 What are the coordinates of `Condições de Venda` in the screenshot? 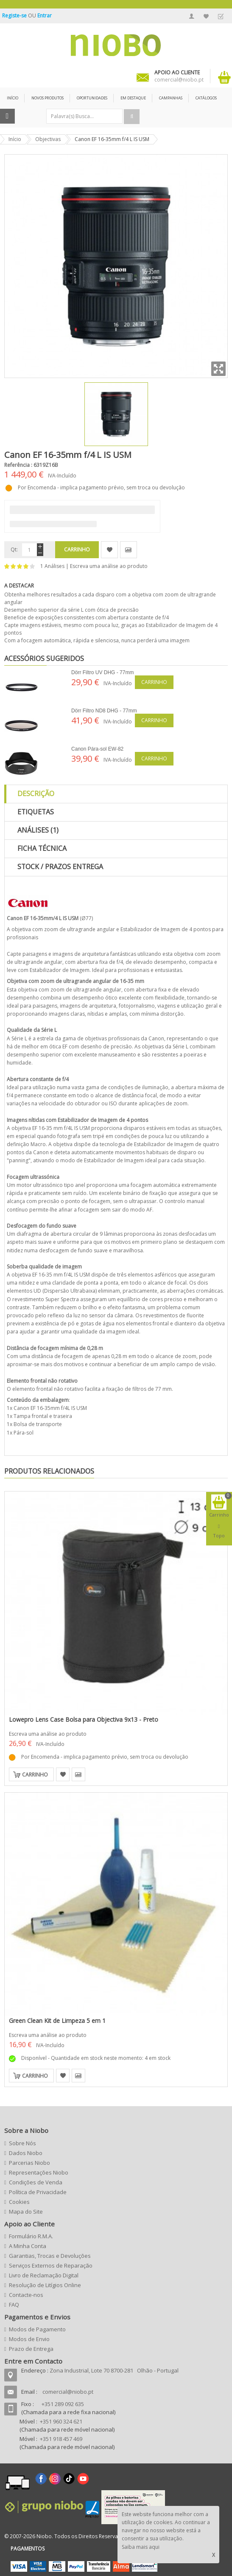 It's located at (35, 2182).